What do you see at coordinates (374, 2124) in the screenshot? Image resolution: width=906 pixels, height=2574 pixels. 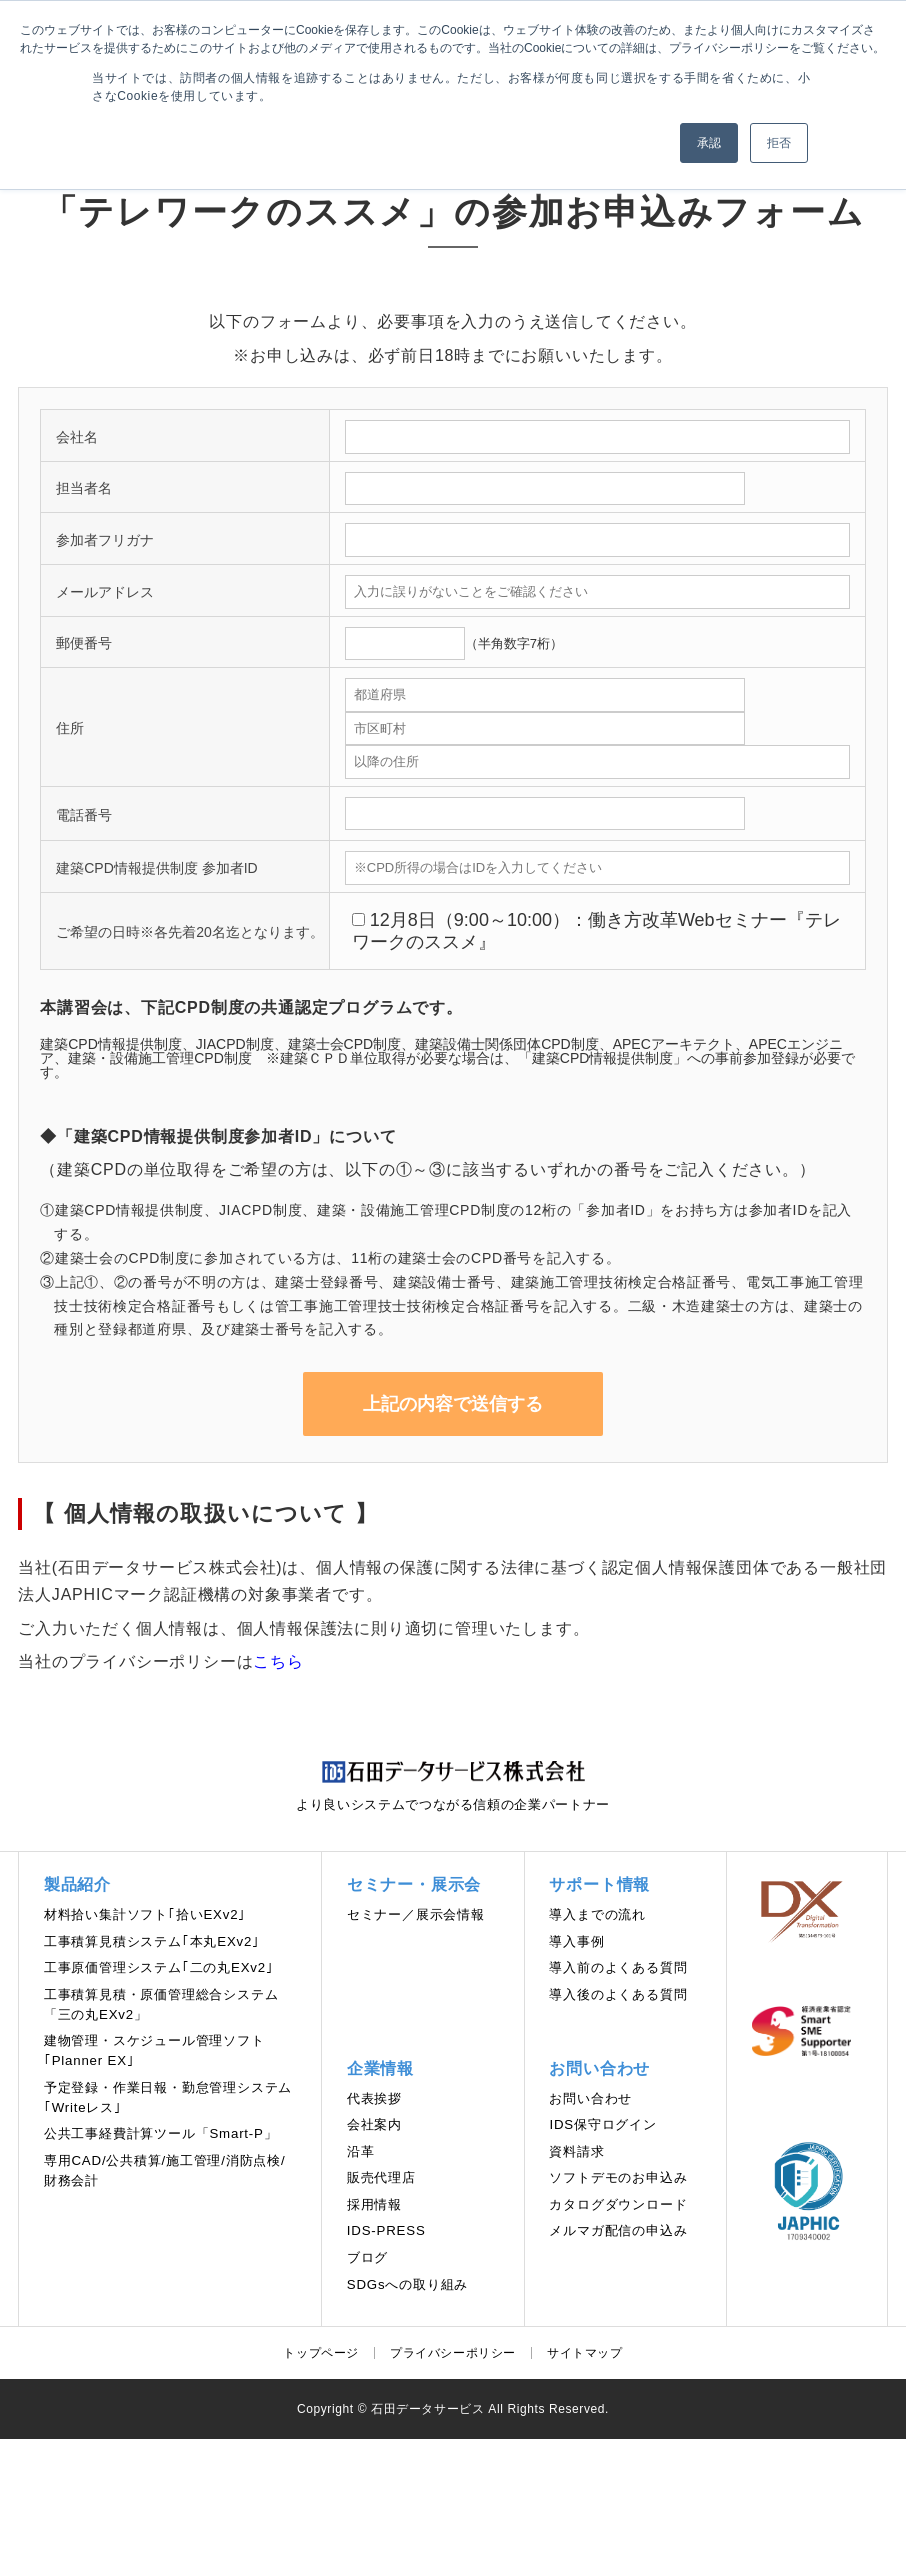 I see `会社案内` at bounding box center [374, 2124].